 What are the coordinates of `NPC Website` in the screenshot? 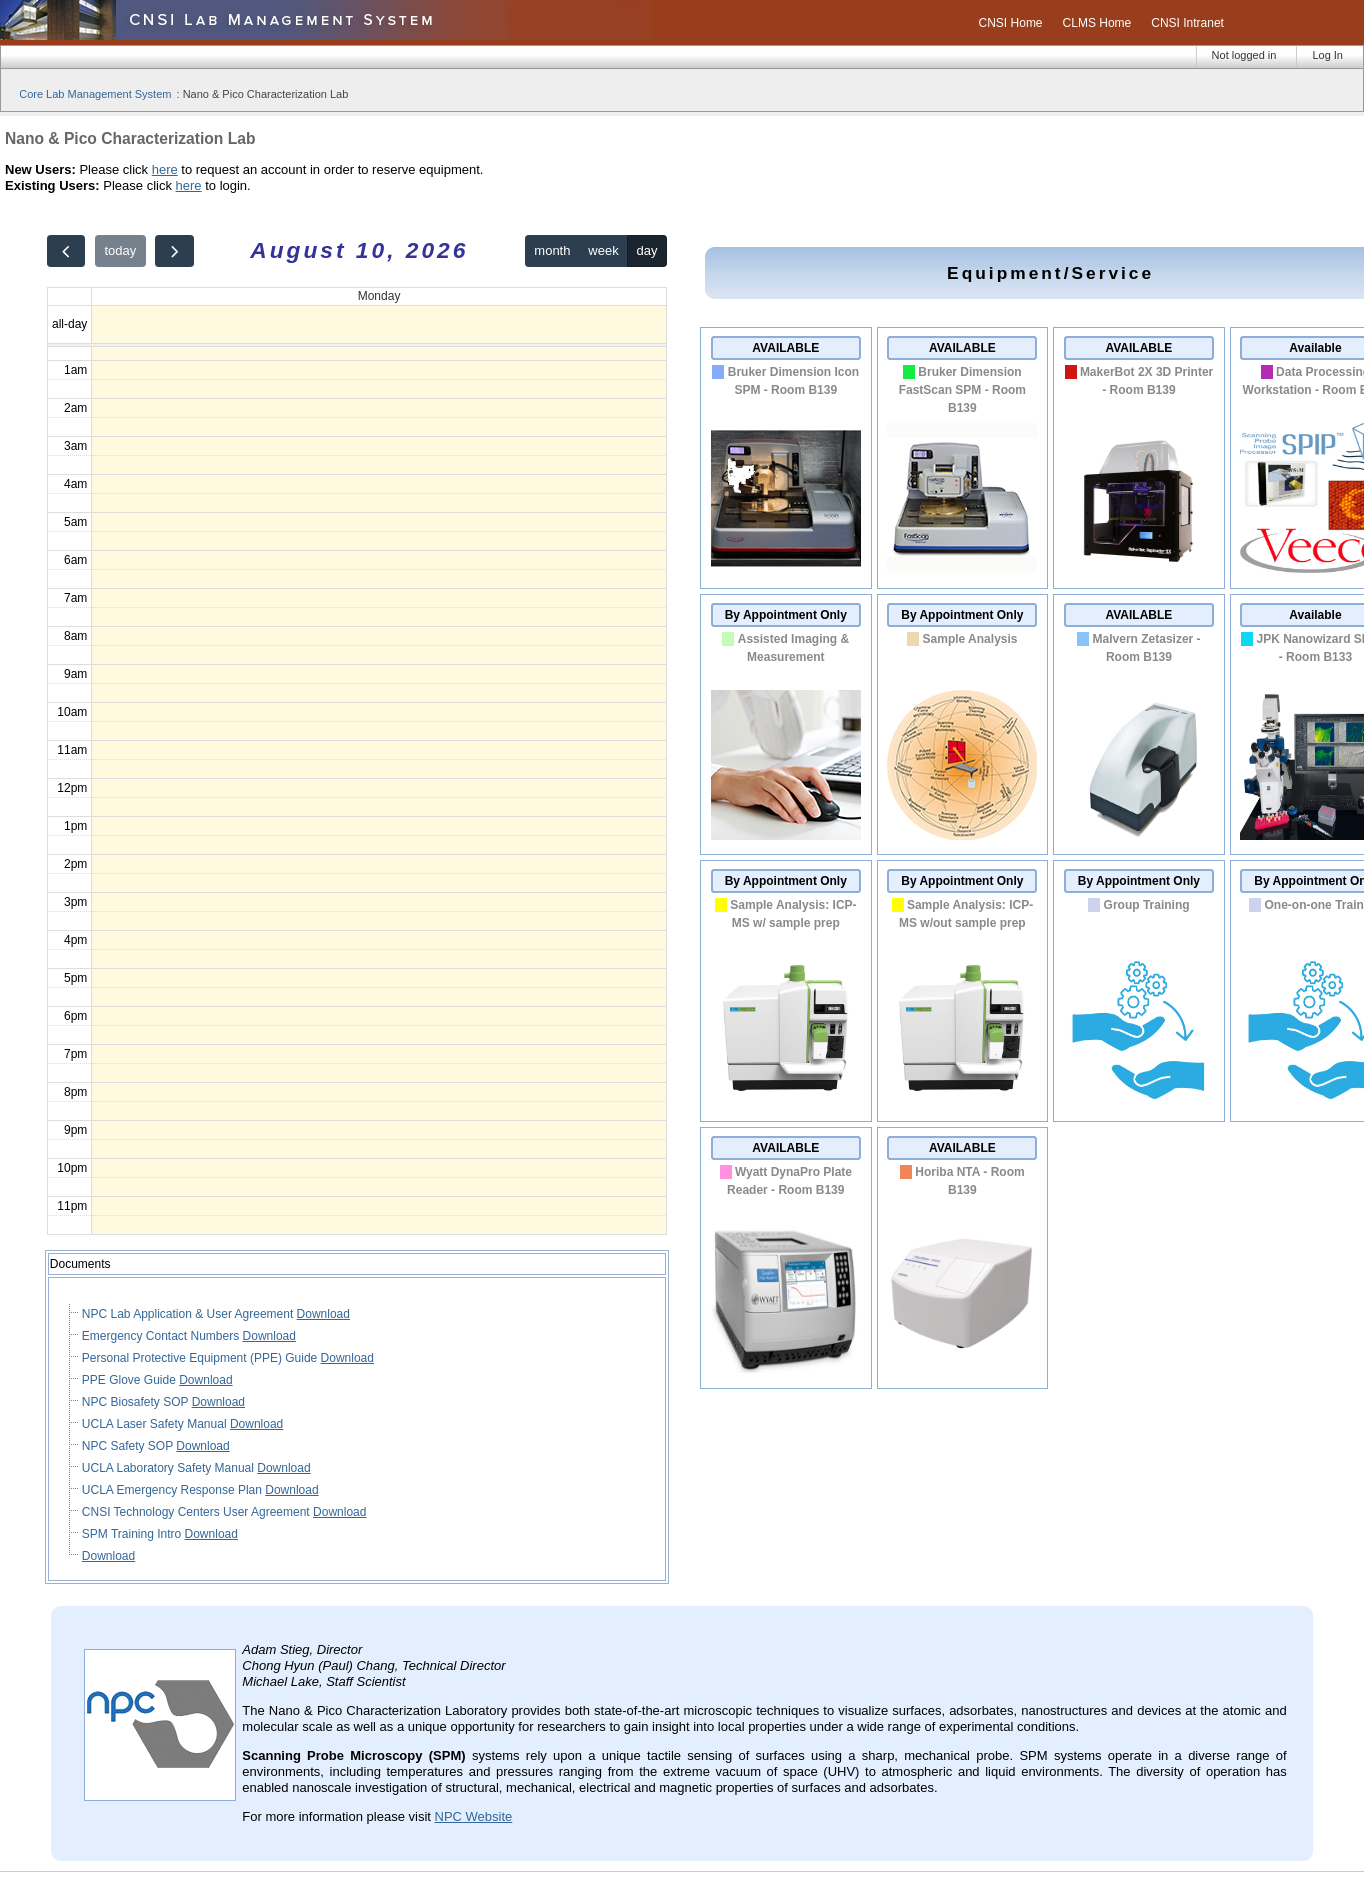 It's located at (474, 1816).